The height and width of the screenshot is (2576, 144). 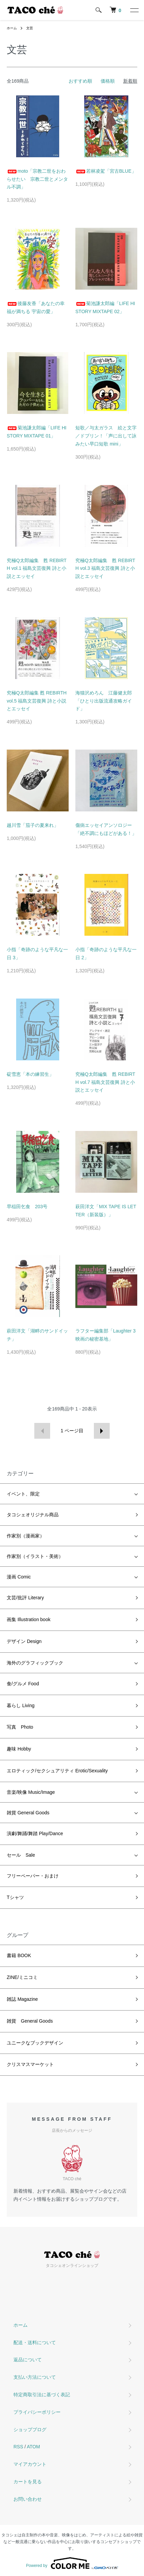 What do you see at coordinates (35, 1662) in the screenshot?
I see `海外のグラフィックブック` at bounding box center [35, 1662].